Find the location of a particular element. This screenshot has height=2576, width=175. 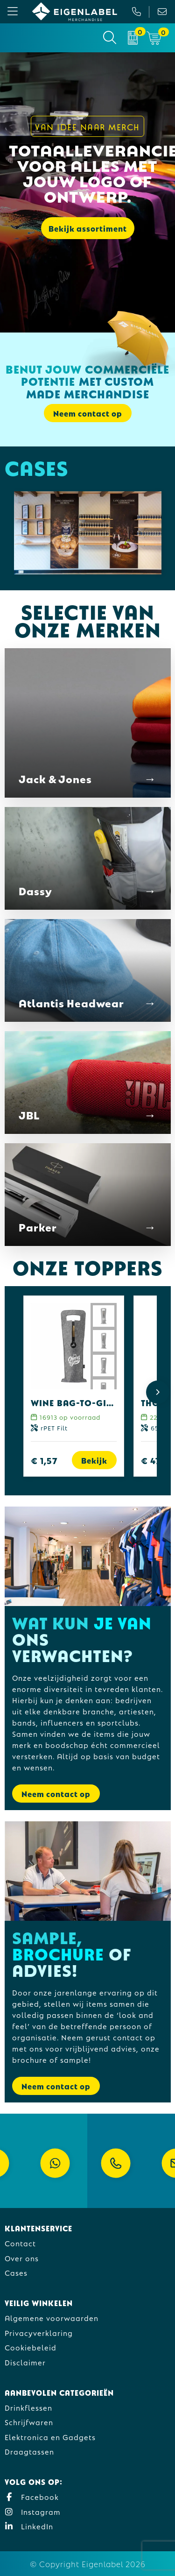

Bekijk assortiment is located at coordinates (88, 228).